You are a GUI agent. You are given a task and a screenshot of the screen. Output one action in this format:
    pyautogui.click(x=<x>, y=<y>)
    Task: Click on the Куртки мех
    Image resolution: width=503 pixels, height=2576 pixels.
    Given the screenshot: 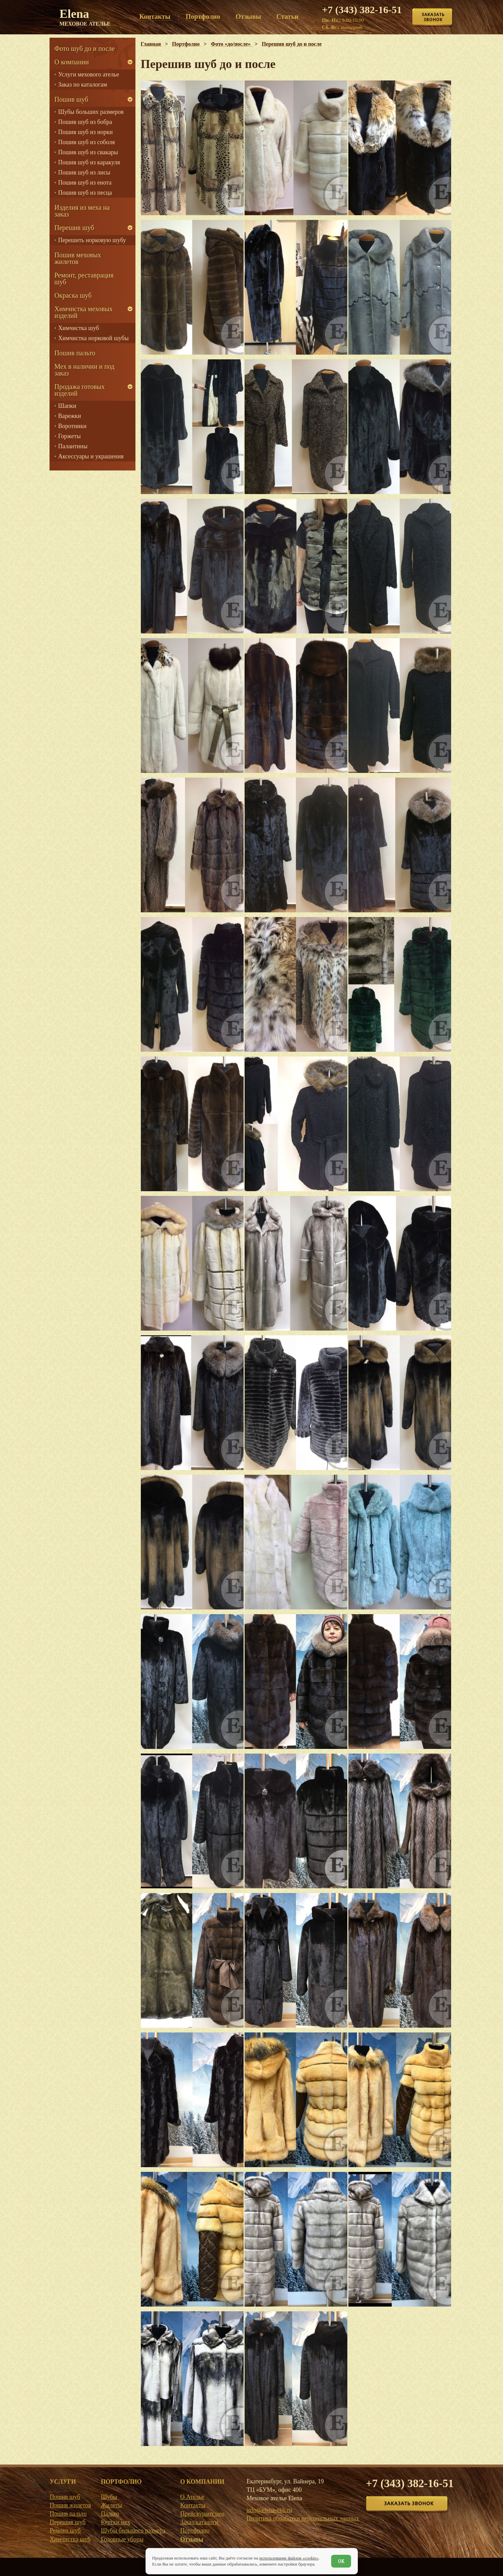 What is the action you would take?
    pyautogui.click(x=115, y=2522)
    